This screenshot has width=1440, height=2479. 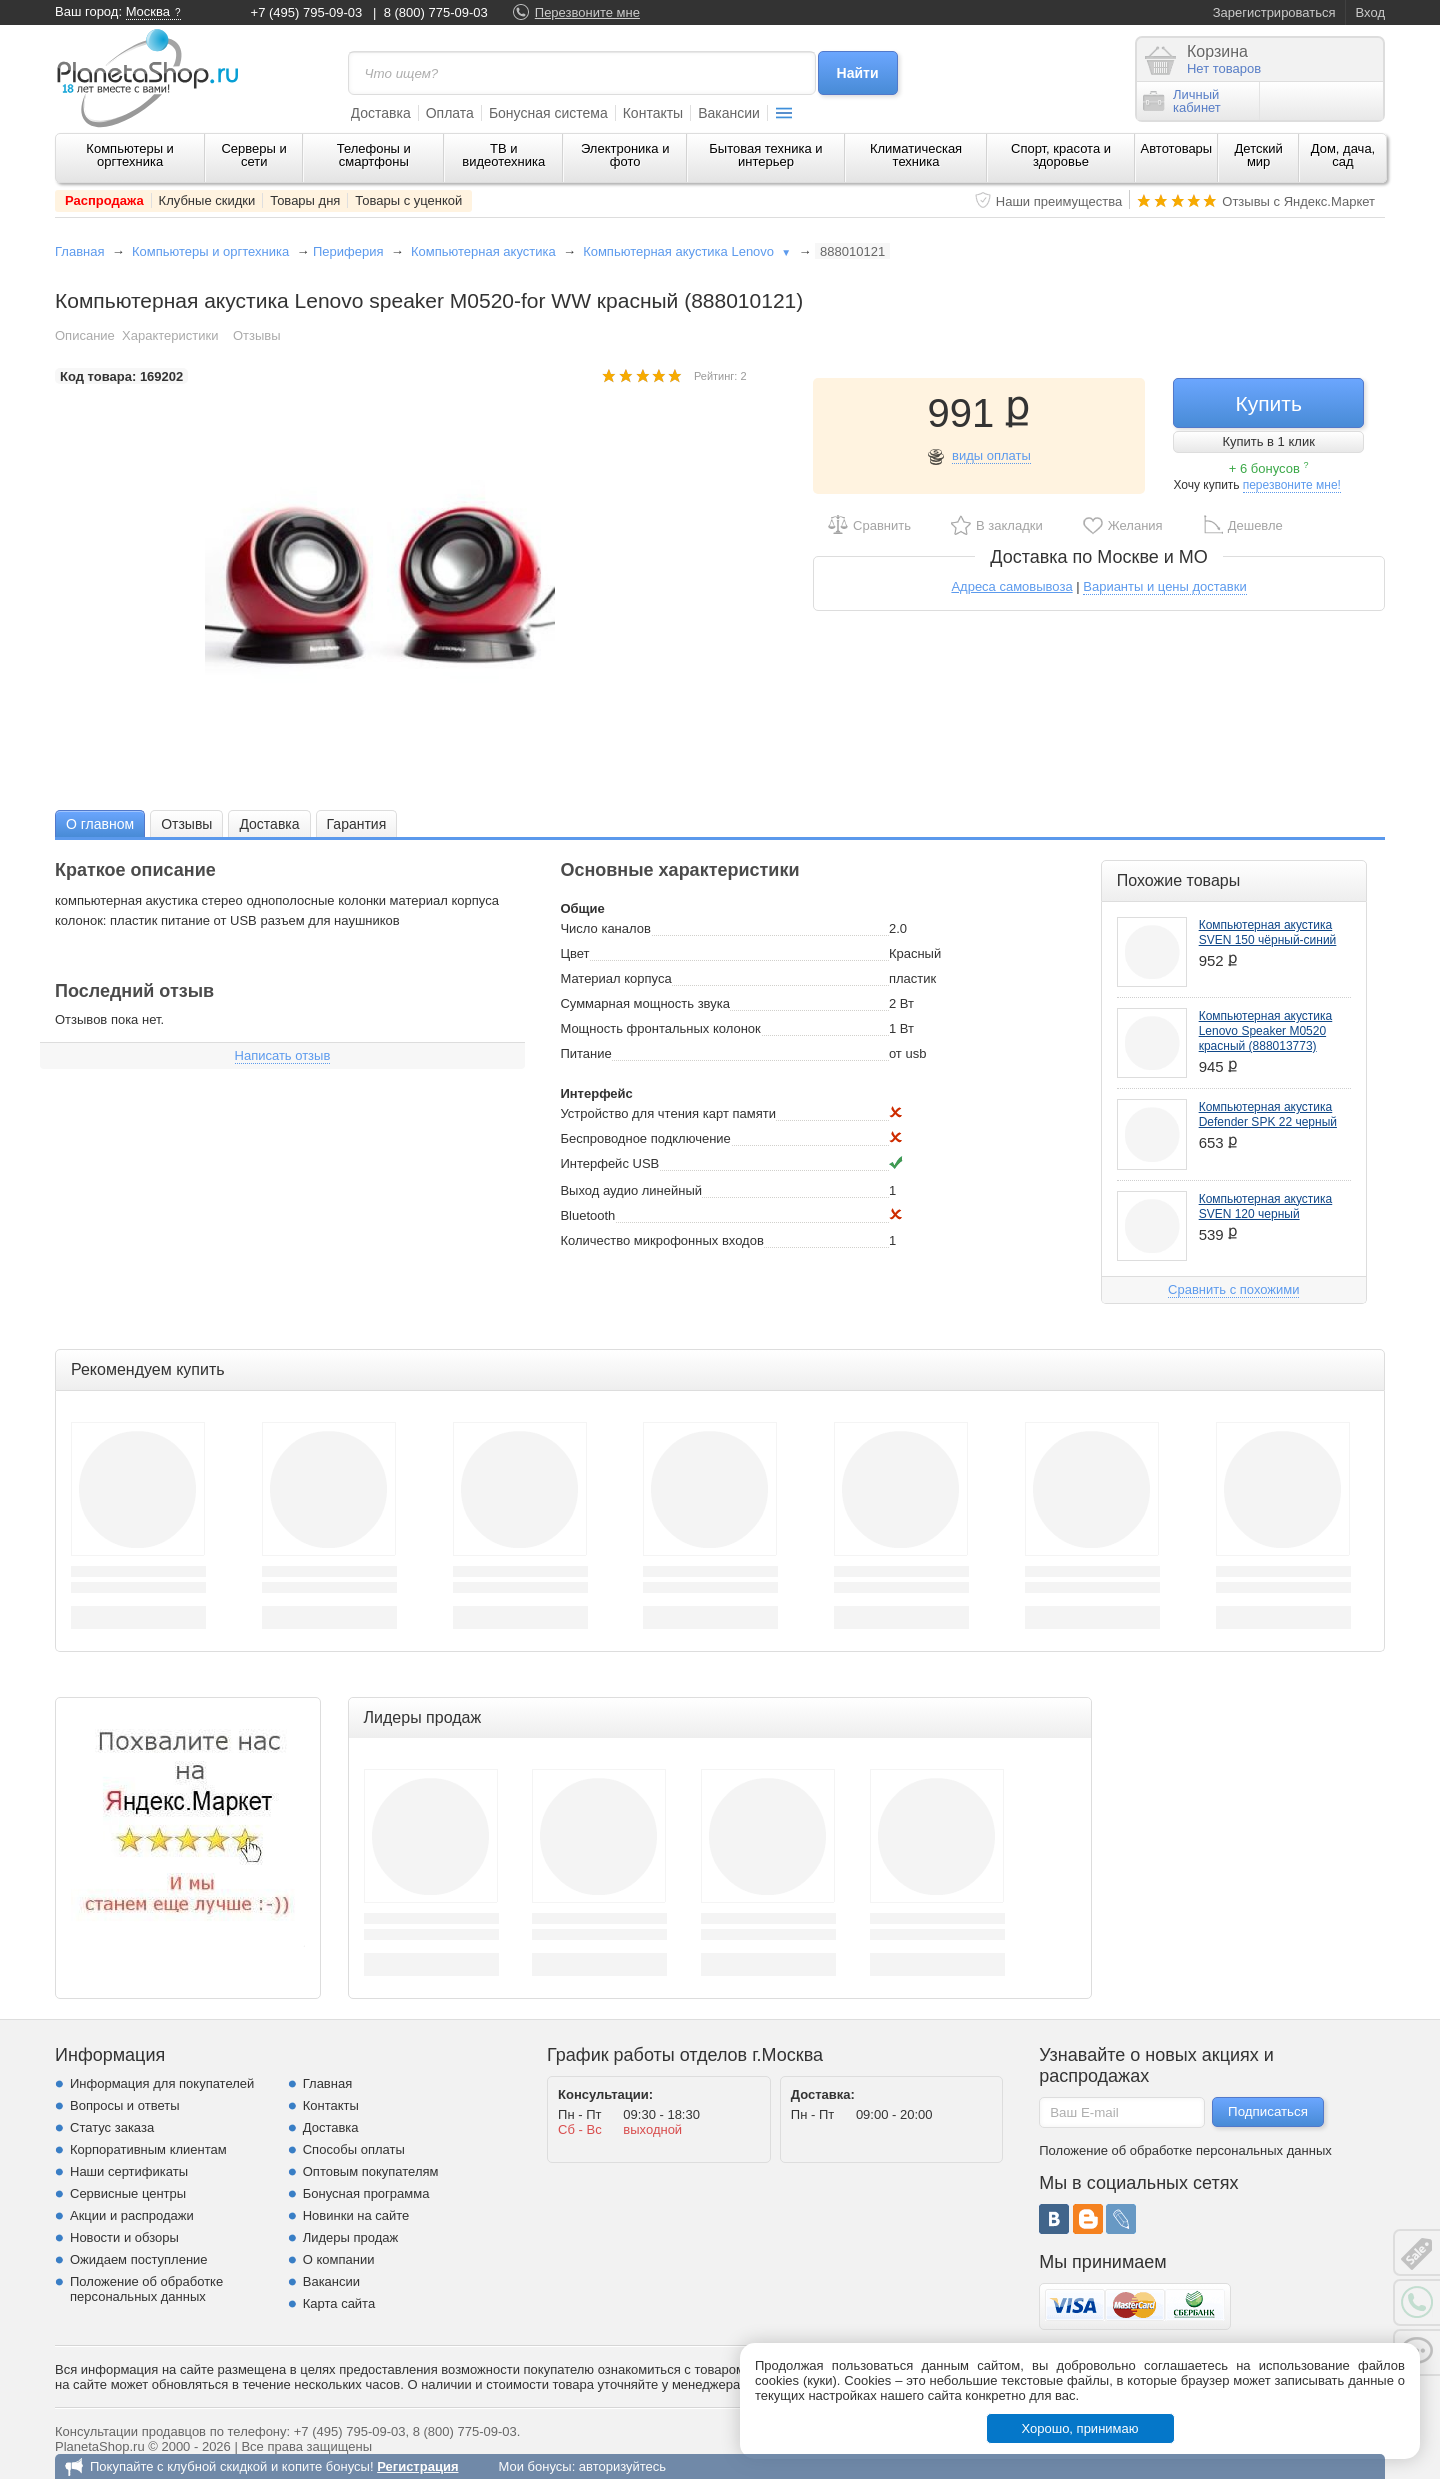 I want to click on Вопросы и ответы, so click(x=124, y=2105).